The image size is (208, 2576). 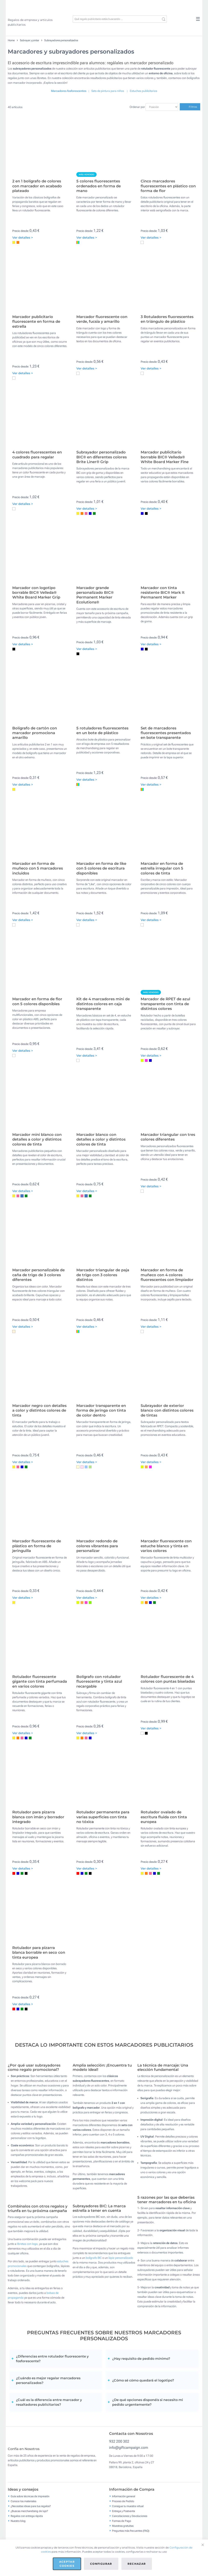 I want to click on Marcador triangular de paja de trigo con 3 colores distintos, so click(x=102, y=1275).